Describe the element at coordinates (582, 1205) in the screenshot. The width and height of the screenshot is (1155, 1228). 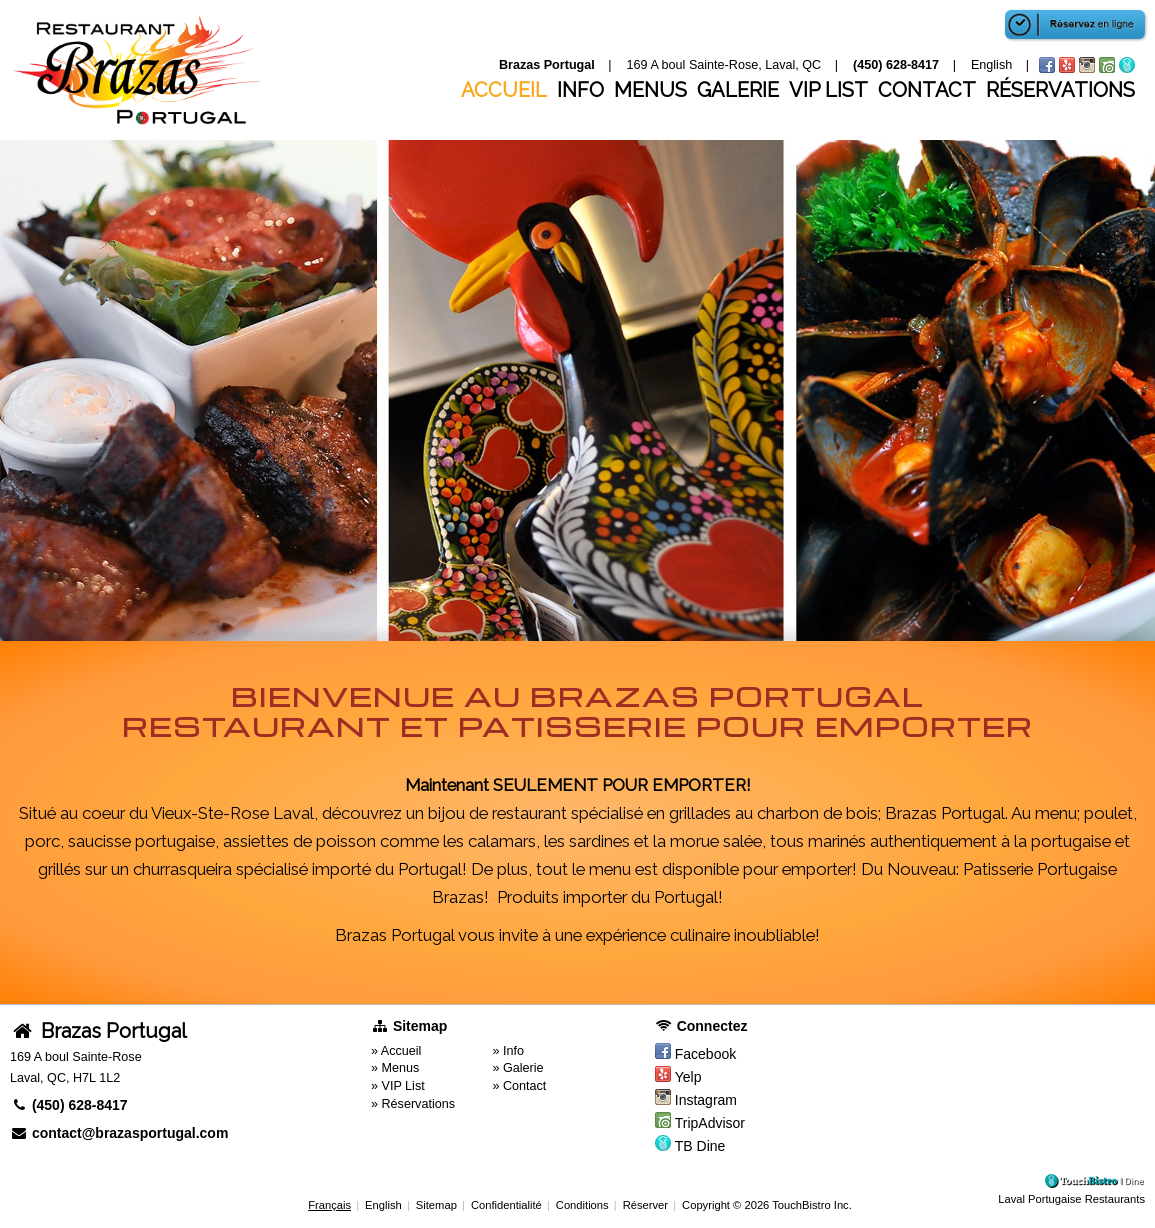
I see `Conditions` at that location.